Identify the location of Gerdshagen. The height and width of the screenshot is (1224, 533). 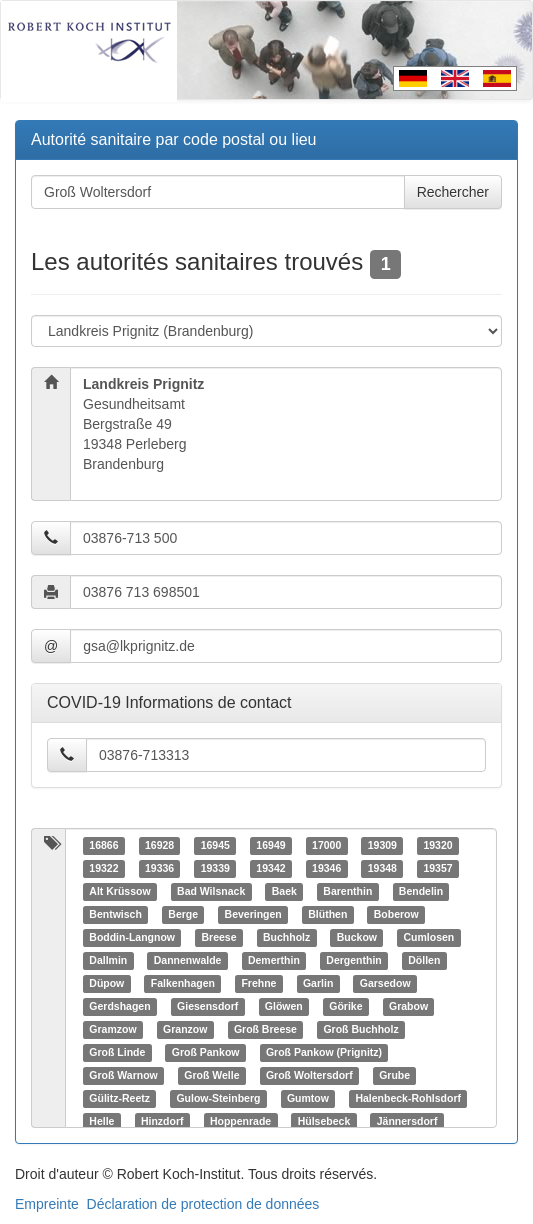
(119, 1007).